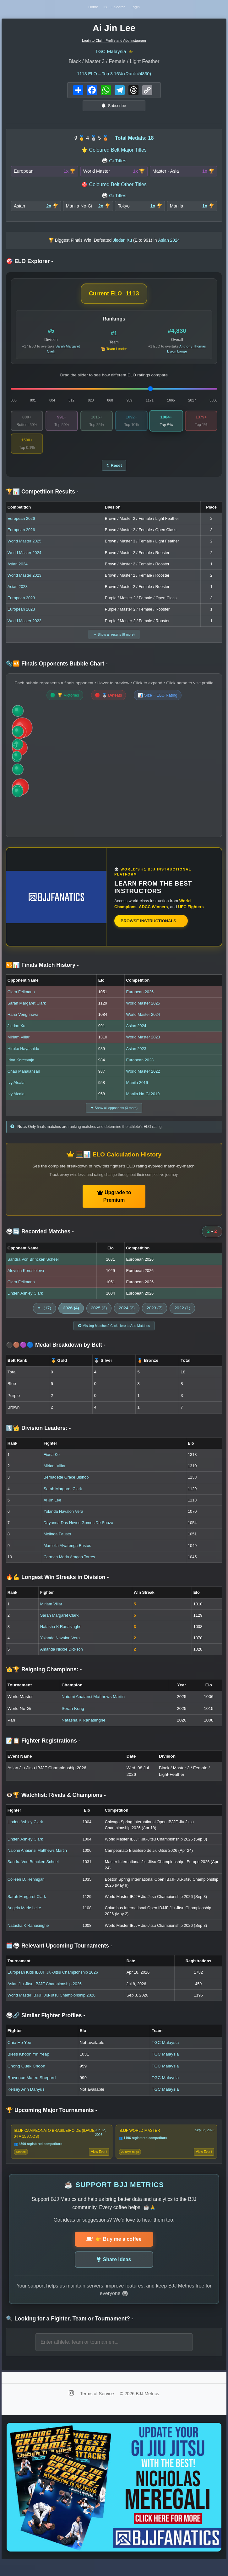  Describe the element at coordinates (24, 1920) in the screenshot. I see `Angela Marie Leite` at that location.